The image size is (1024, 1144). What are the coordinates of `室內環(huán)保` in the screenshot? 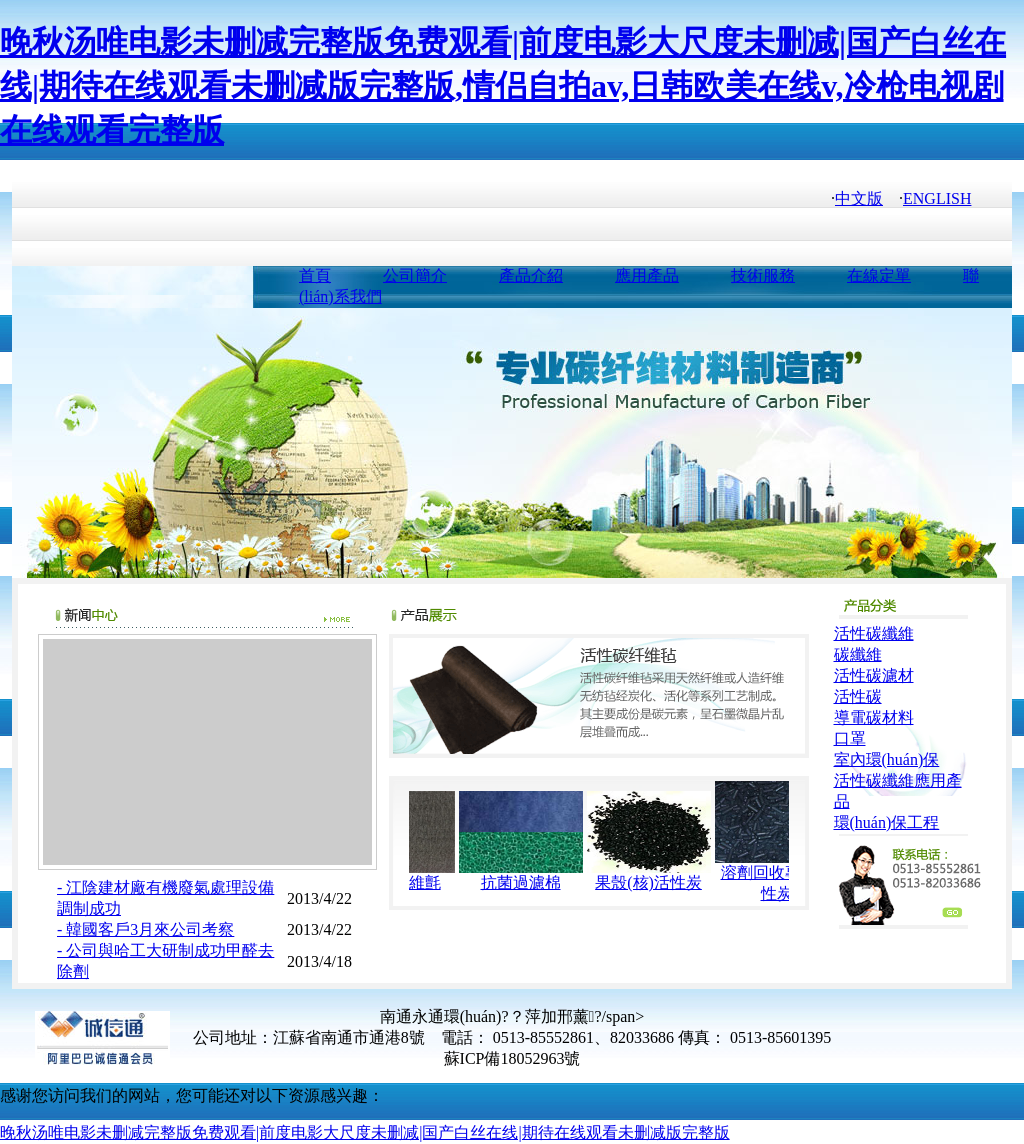 It's located at (887, 759).